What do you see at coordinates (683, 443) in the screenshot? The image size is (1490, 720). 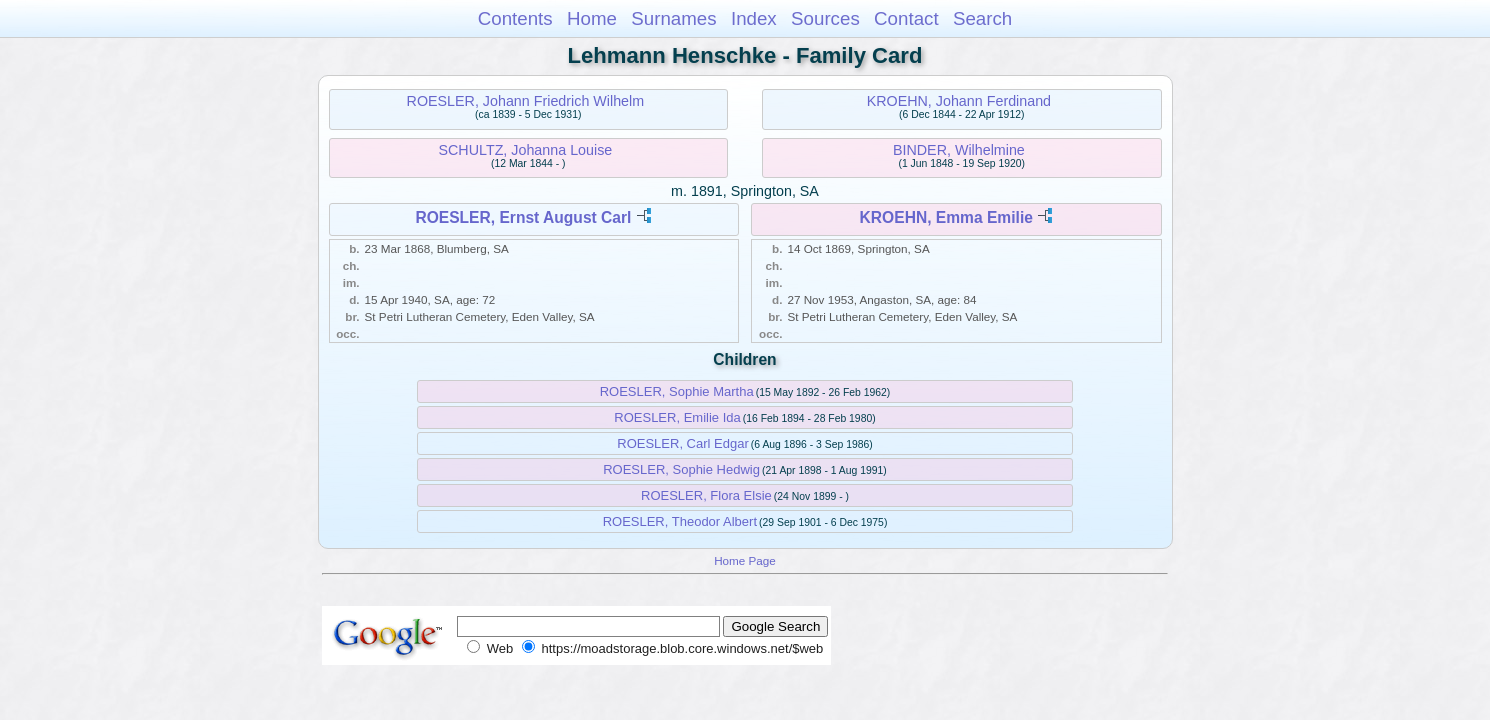 I see `ROESLER, Carl Edgar` at bounding box center [683, 443].